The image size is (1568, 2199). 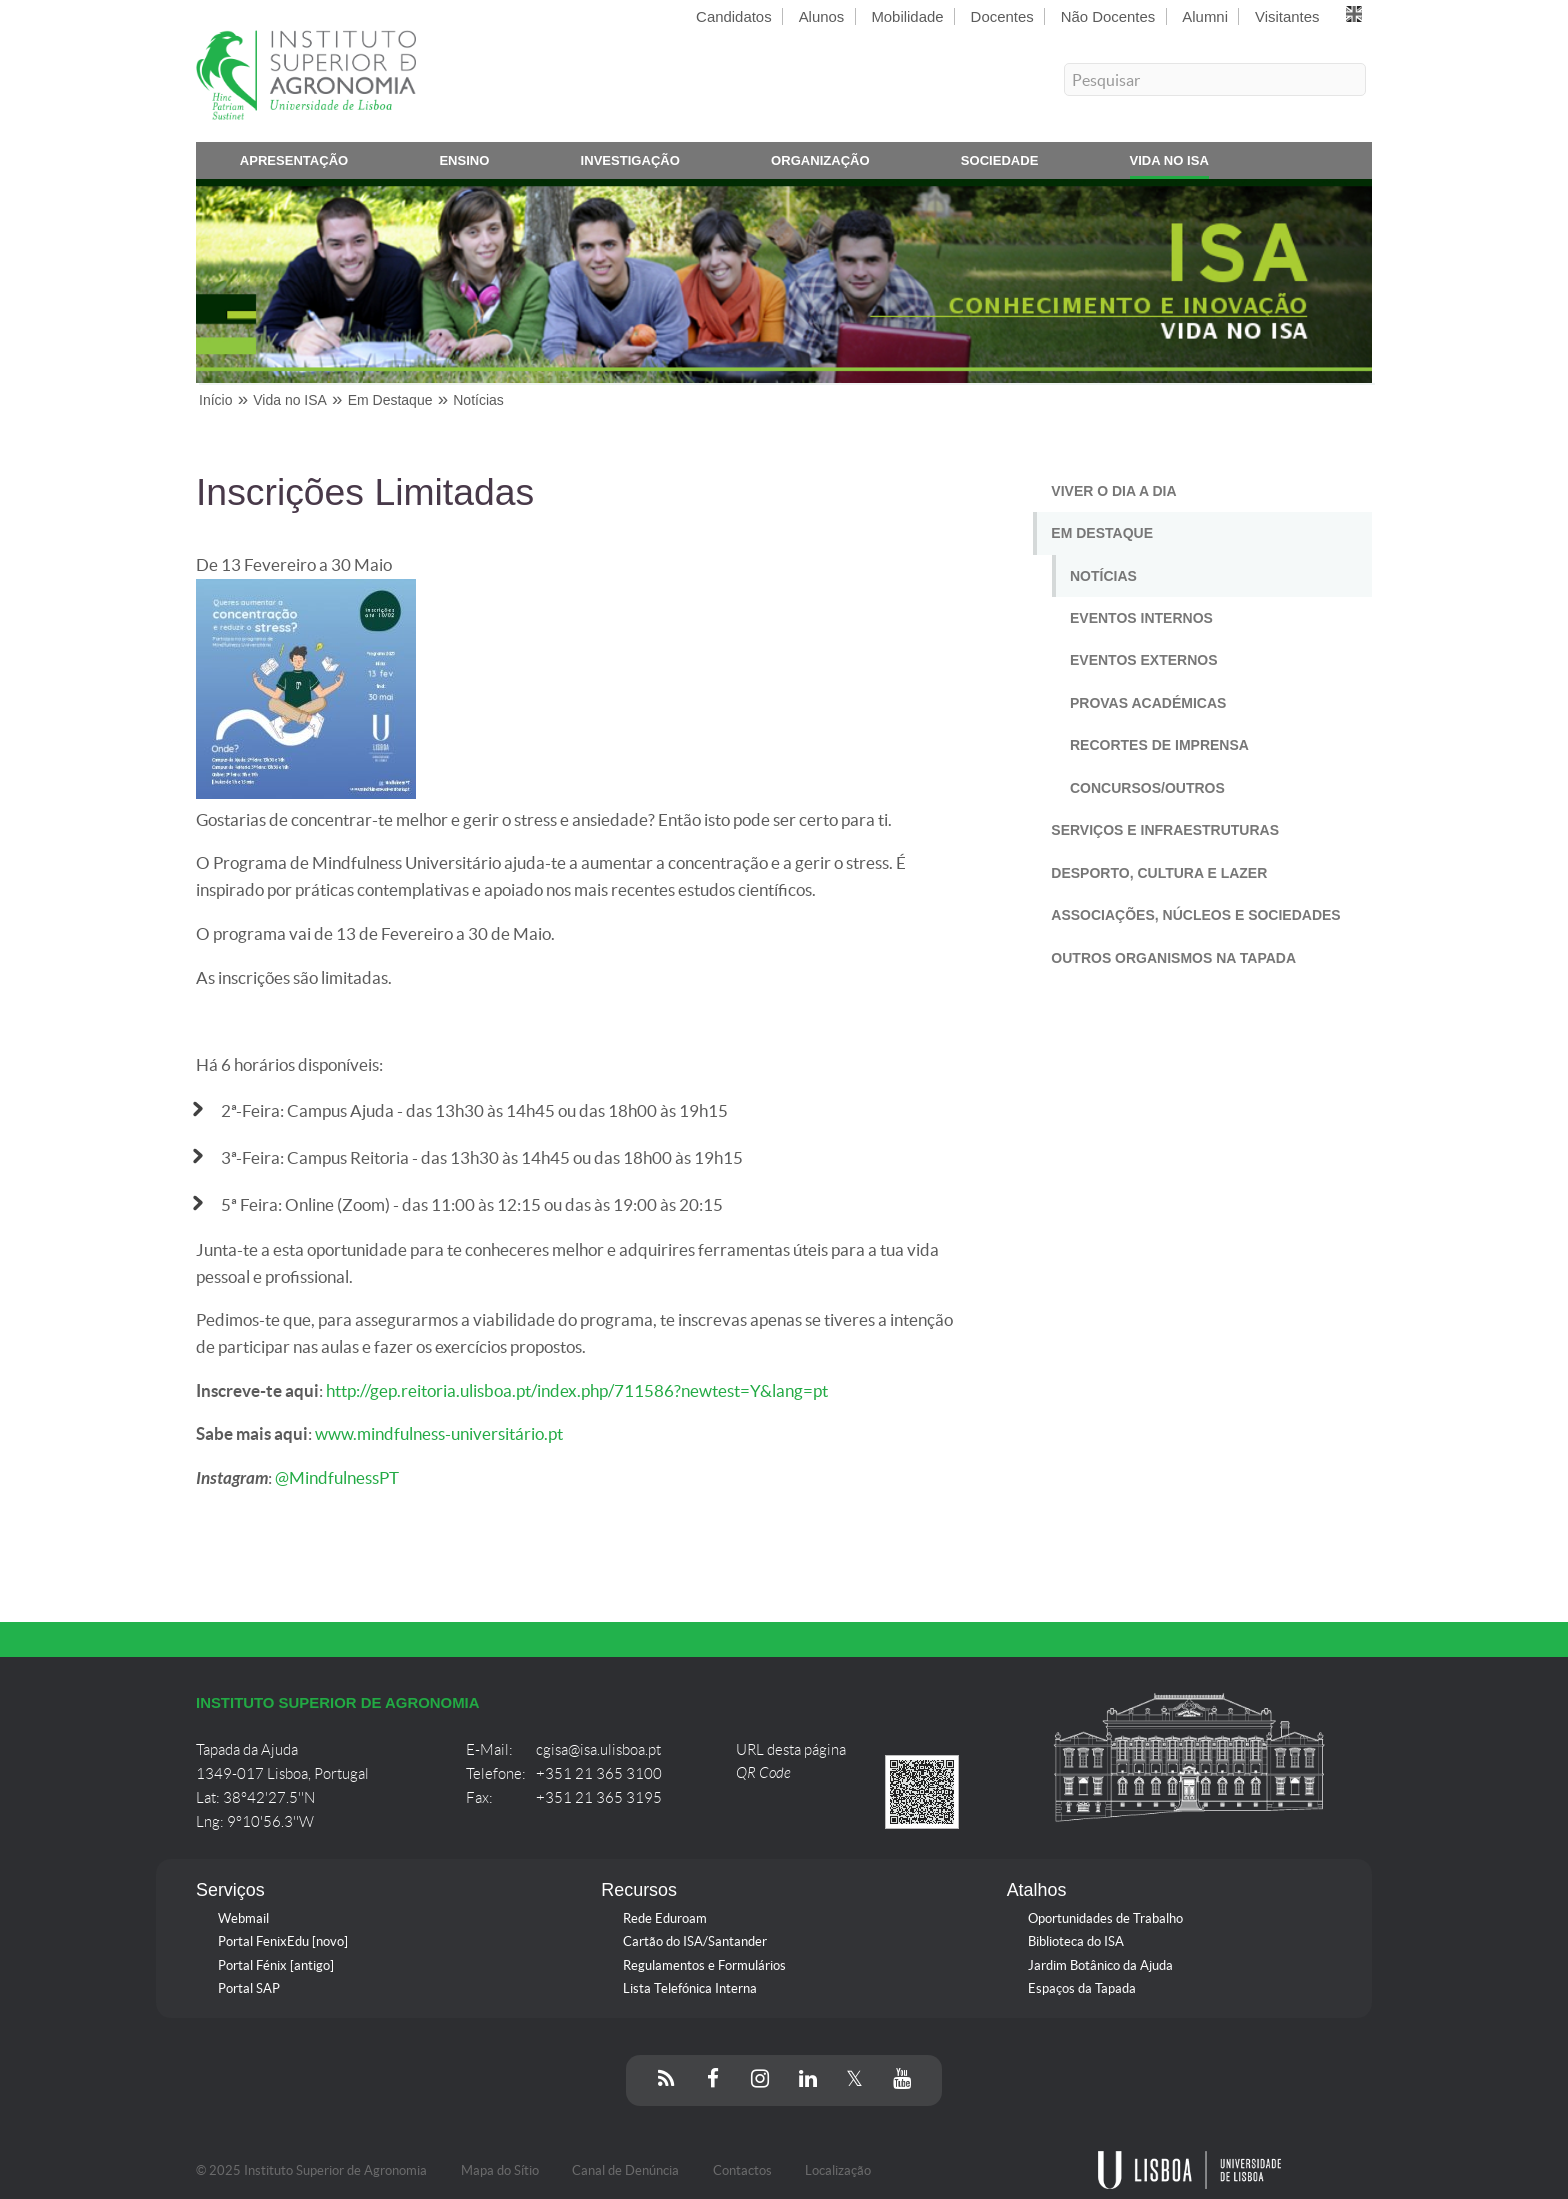 What do you see at coordinates (243, 1918) in the screenshot?
I see `Webmail` at bounding box center [243, 1918].